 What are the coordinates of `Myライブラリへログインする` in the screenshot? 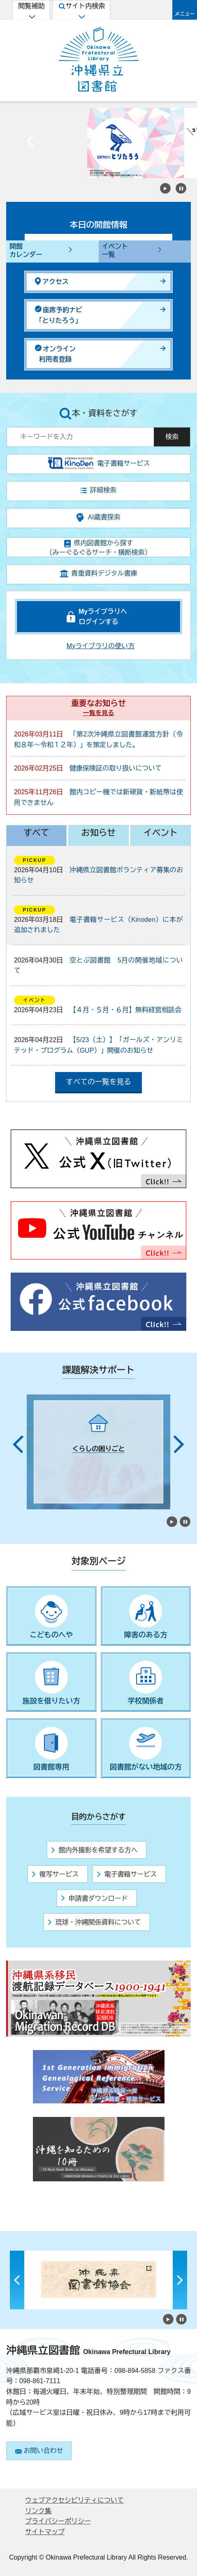 It's located at (103, 617).